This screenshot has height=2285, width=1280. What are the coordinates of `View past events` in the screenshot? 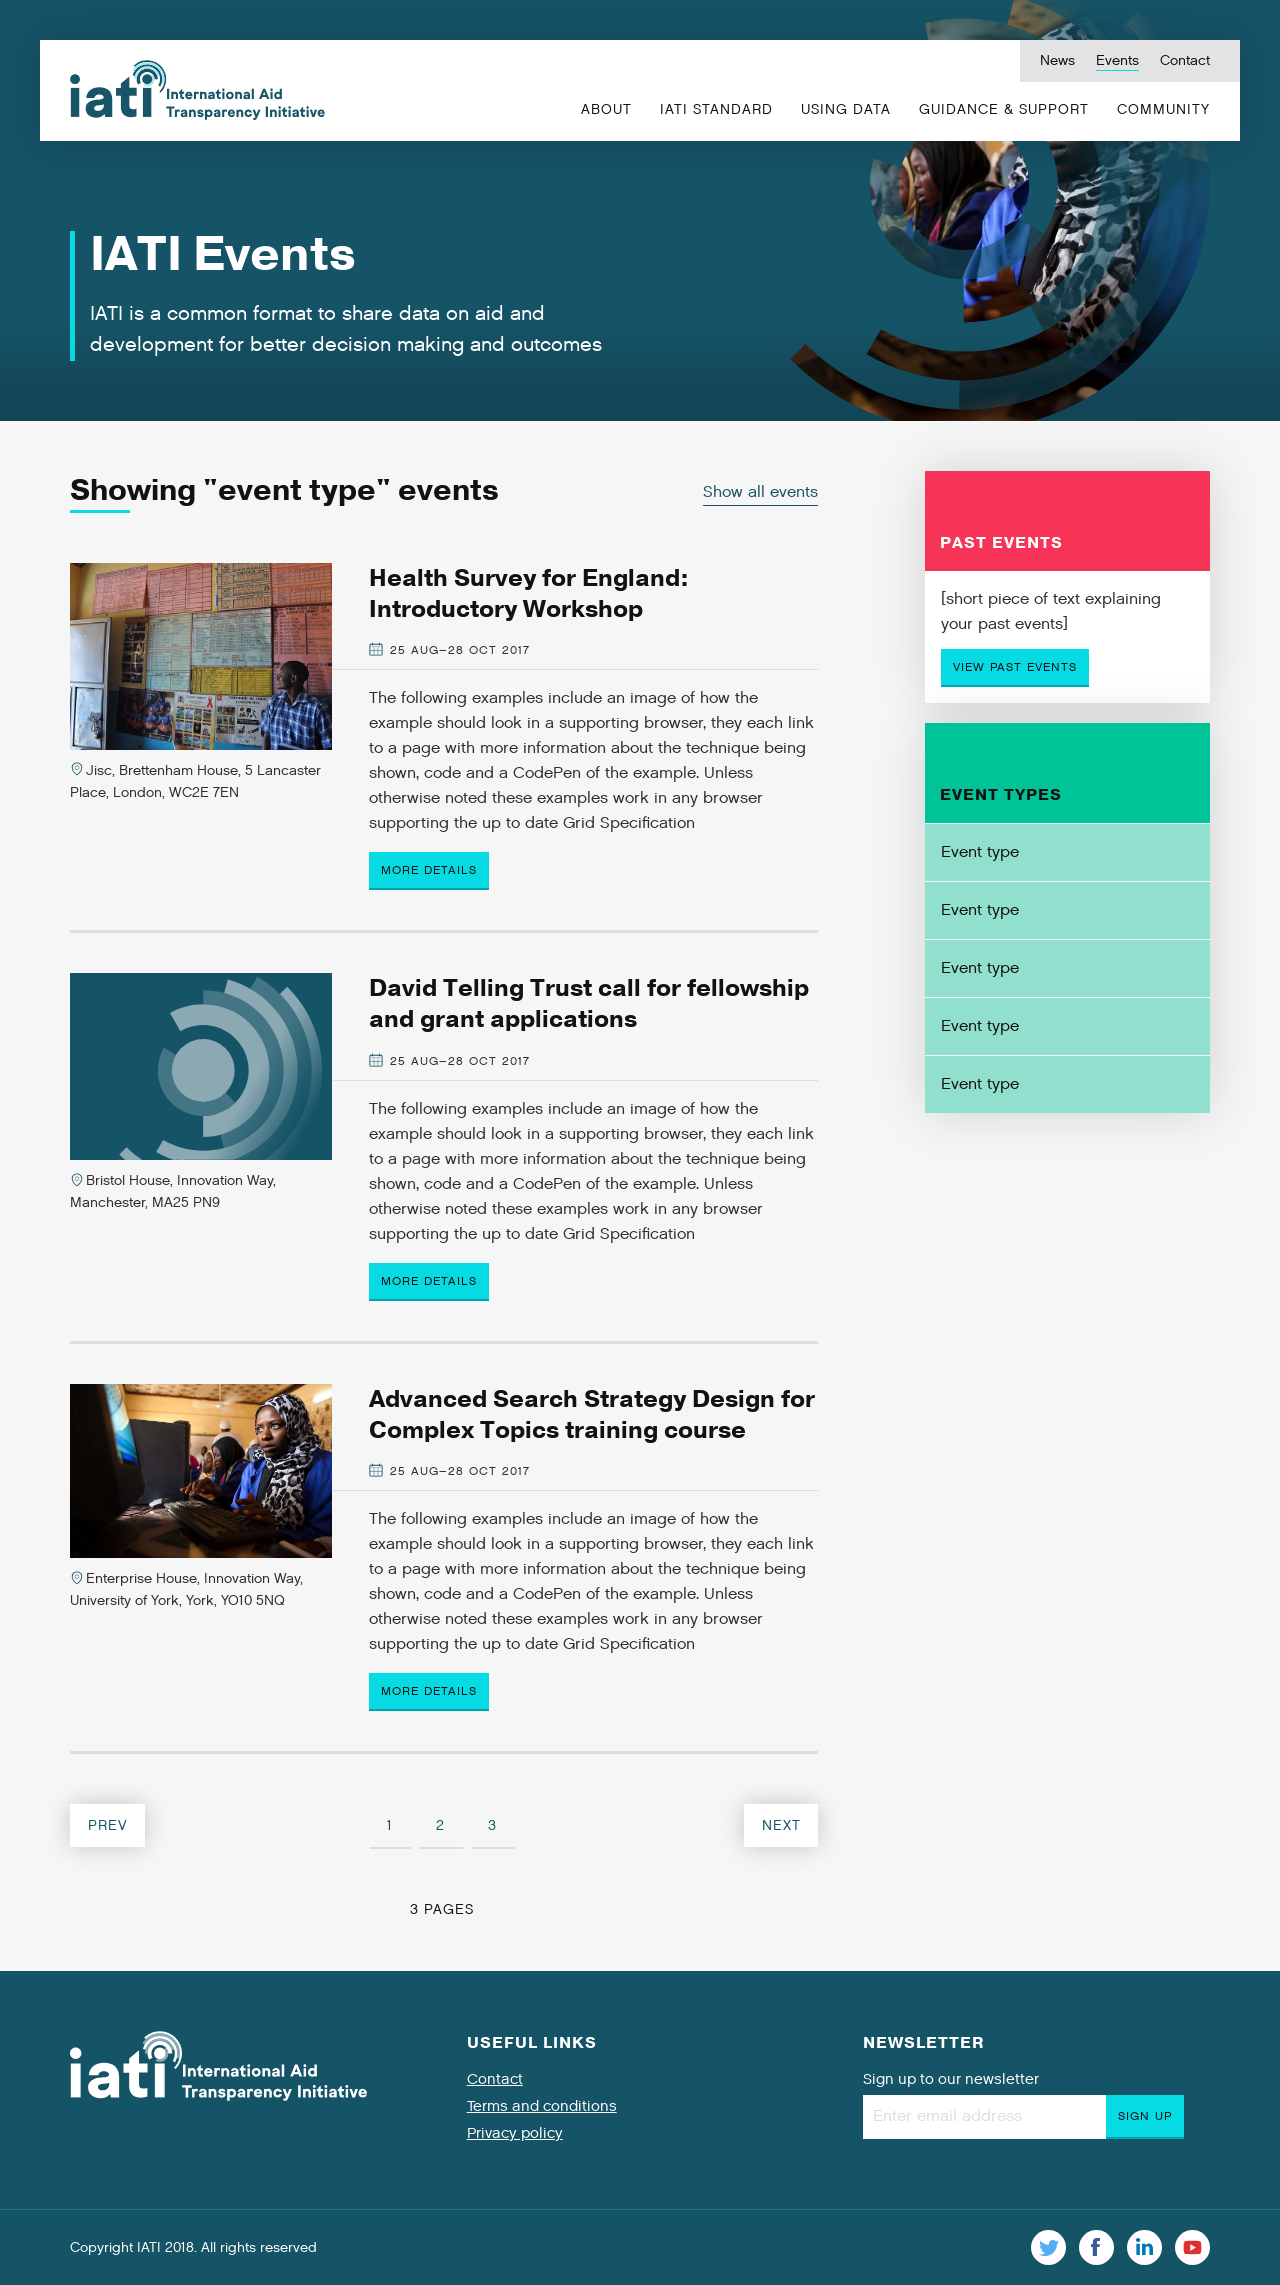 It's located at (1015, 667).